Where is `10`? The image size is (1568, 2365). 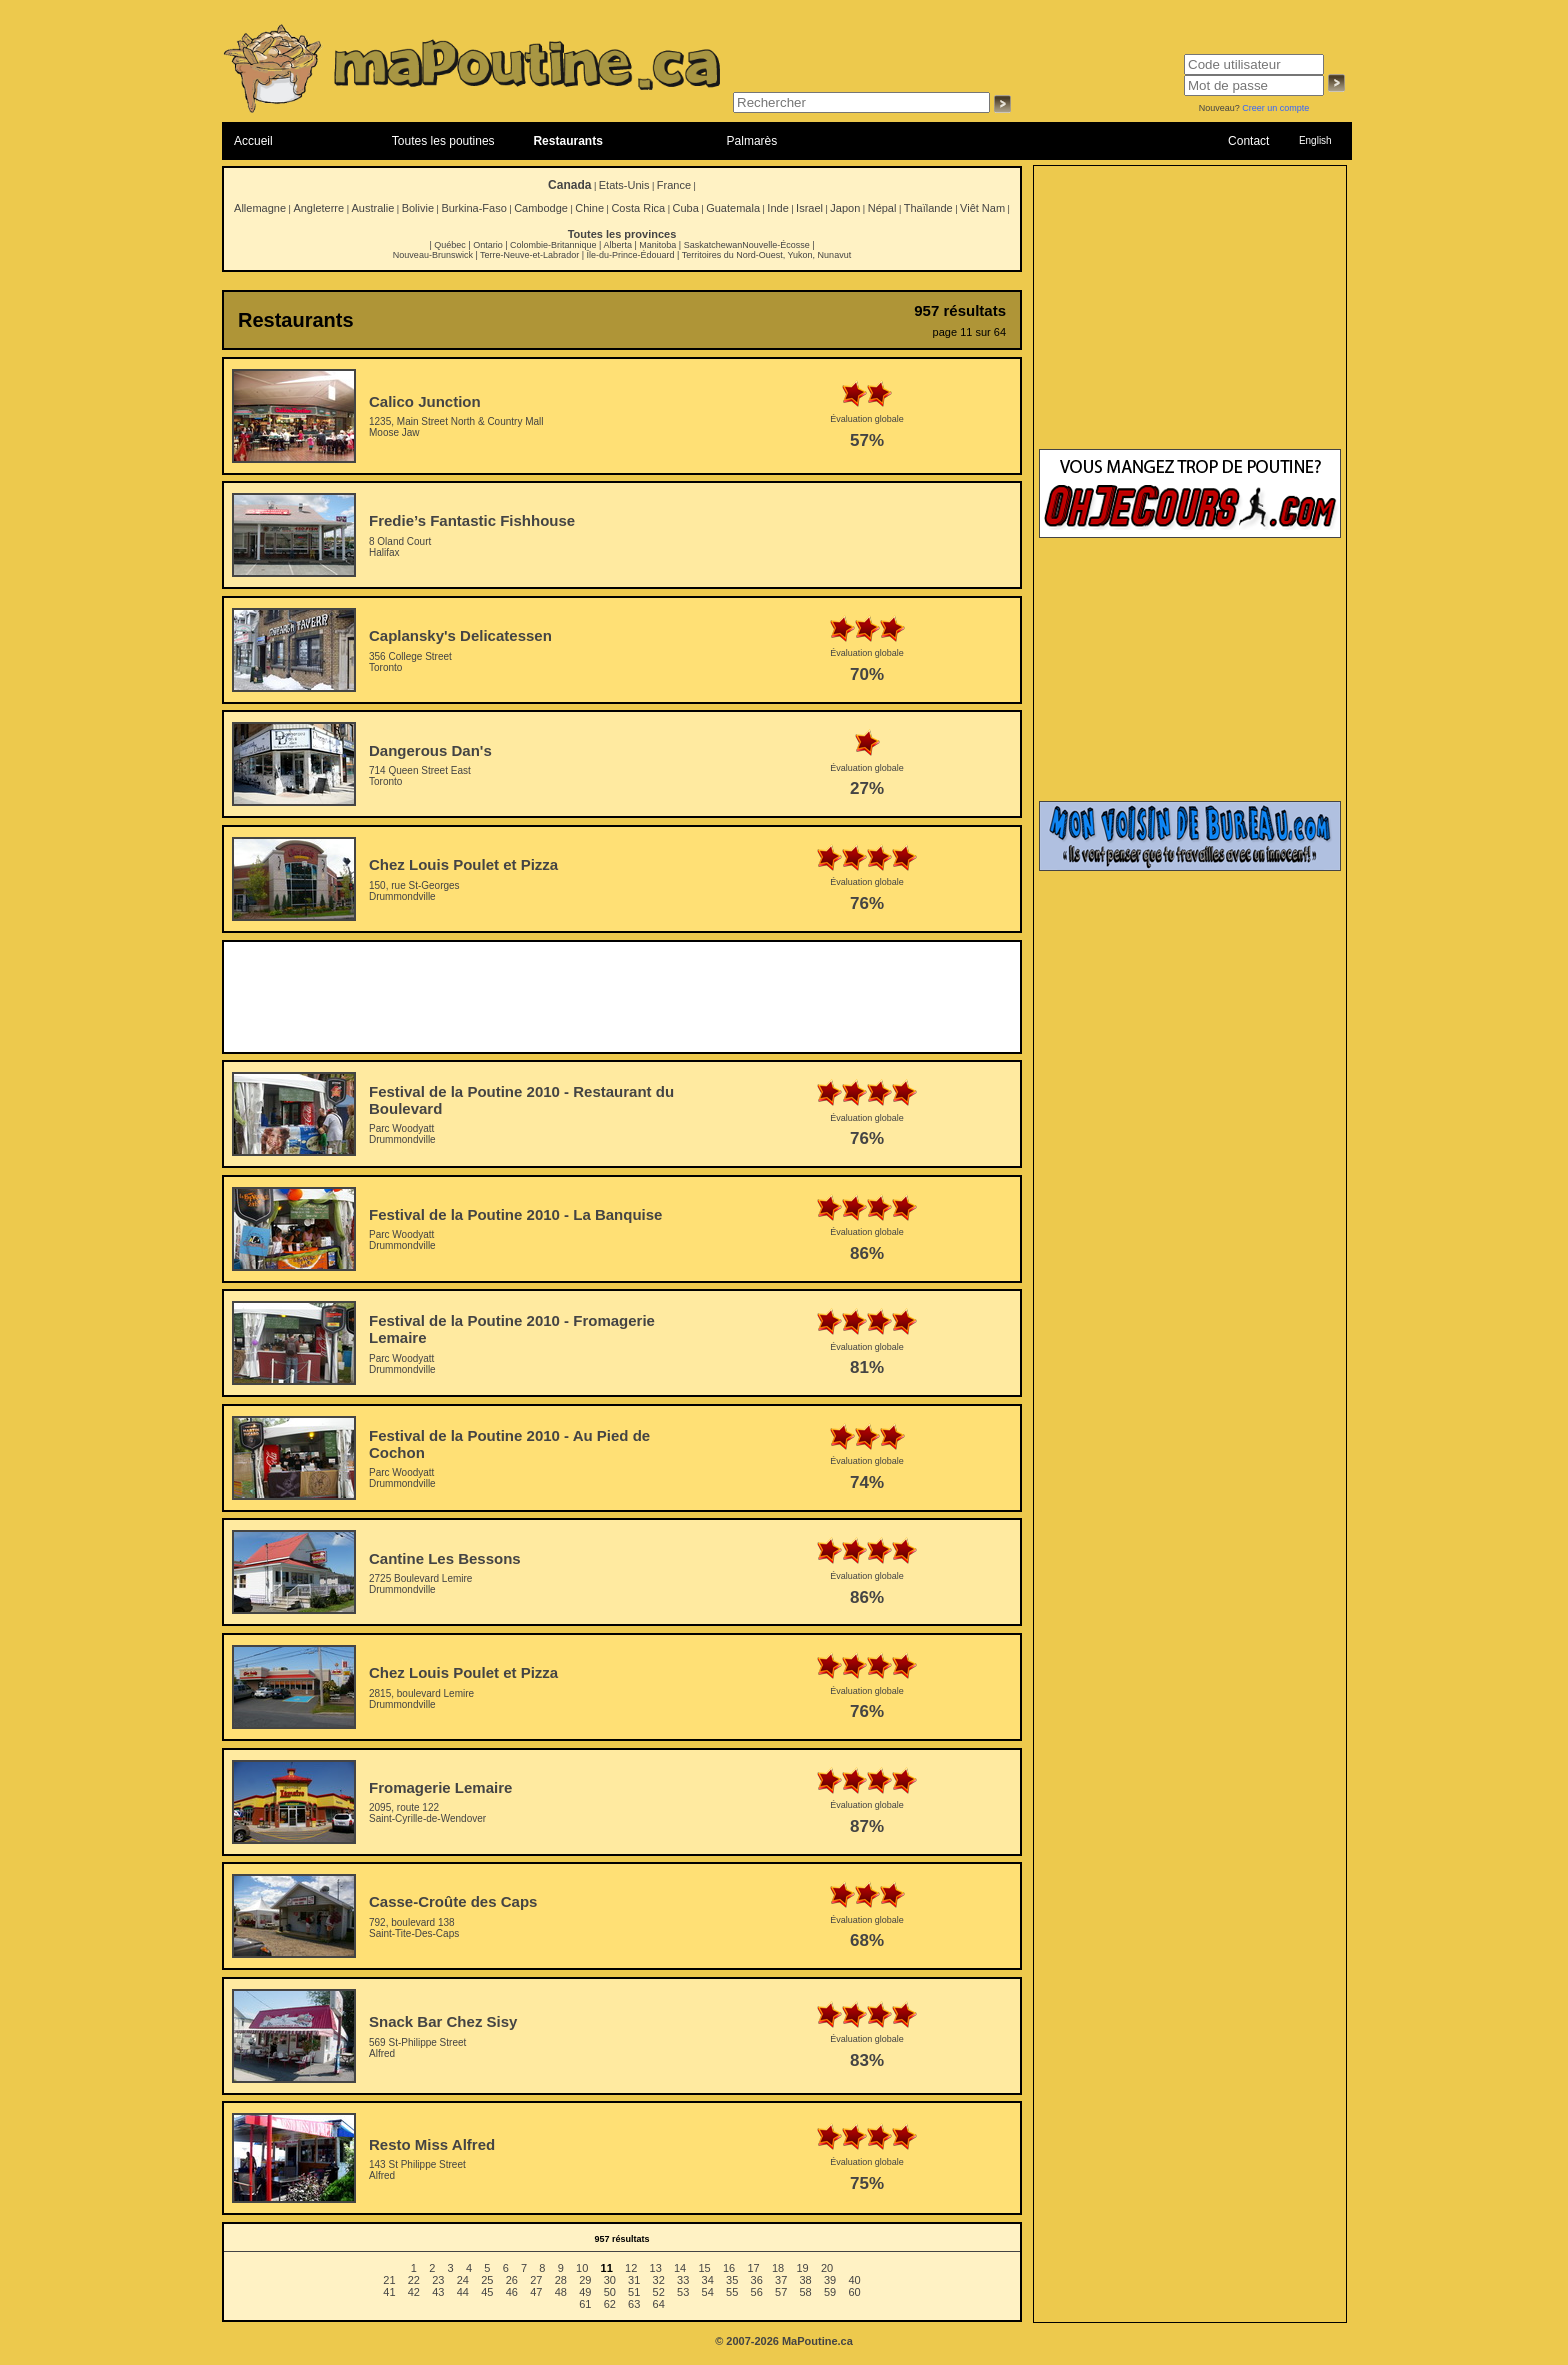 10 is located at coordinates (582, 2268).